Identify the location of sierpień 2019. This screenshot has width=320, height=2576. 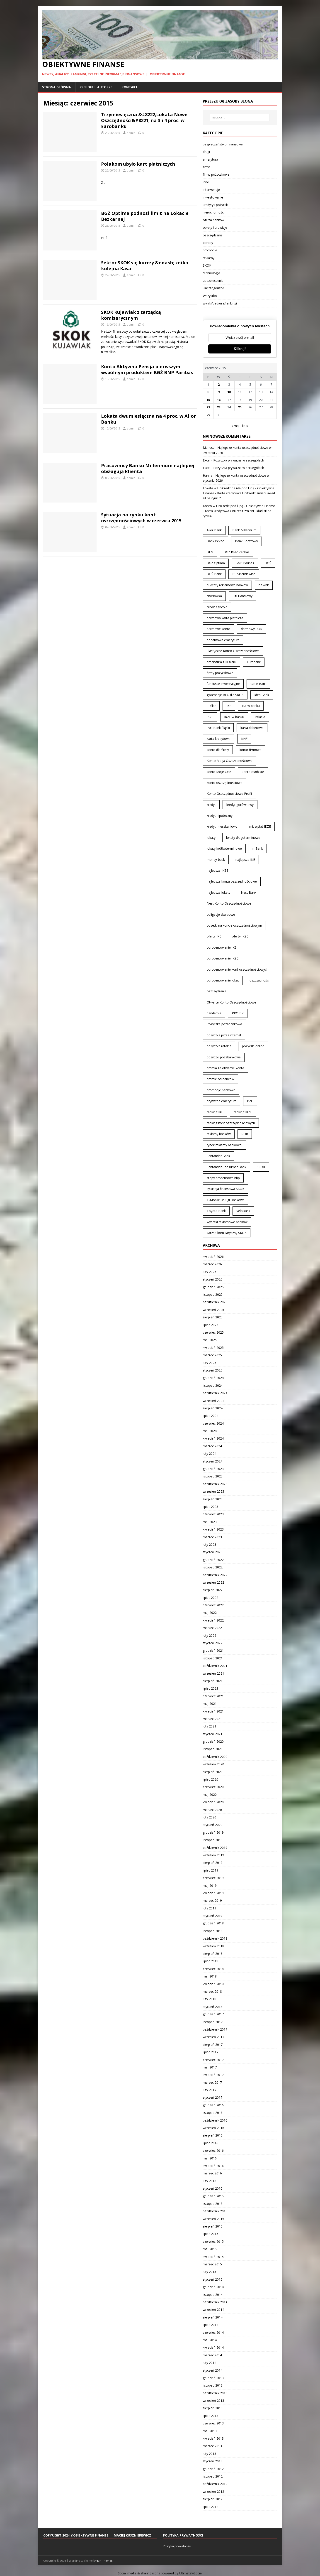
(213, 1862).